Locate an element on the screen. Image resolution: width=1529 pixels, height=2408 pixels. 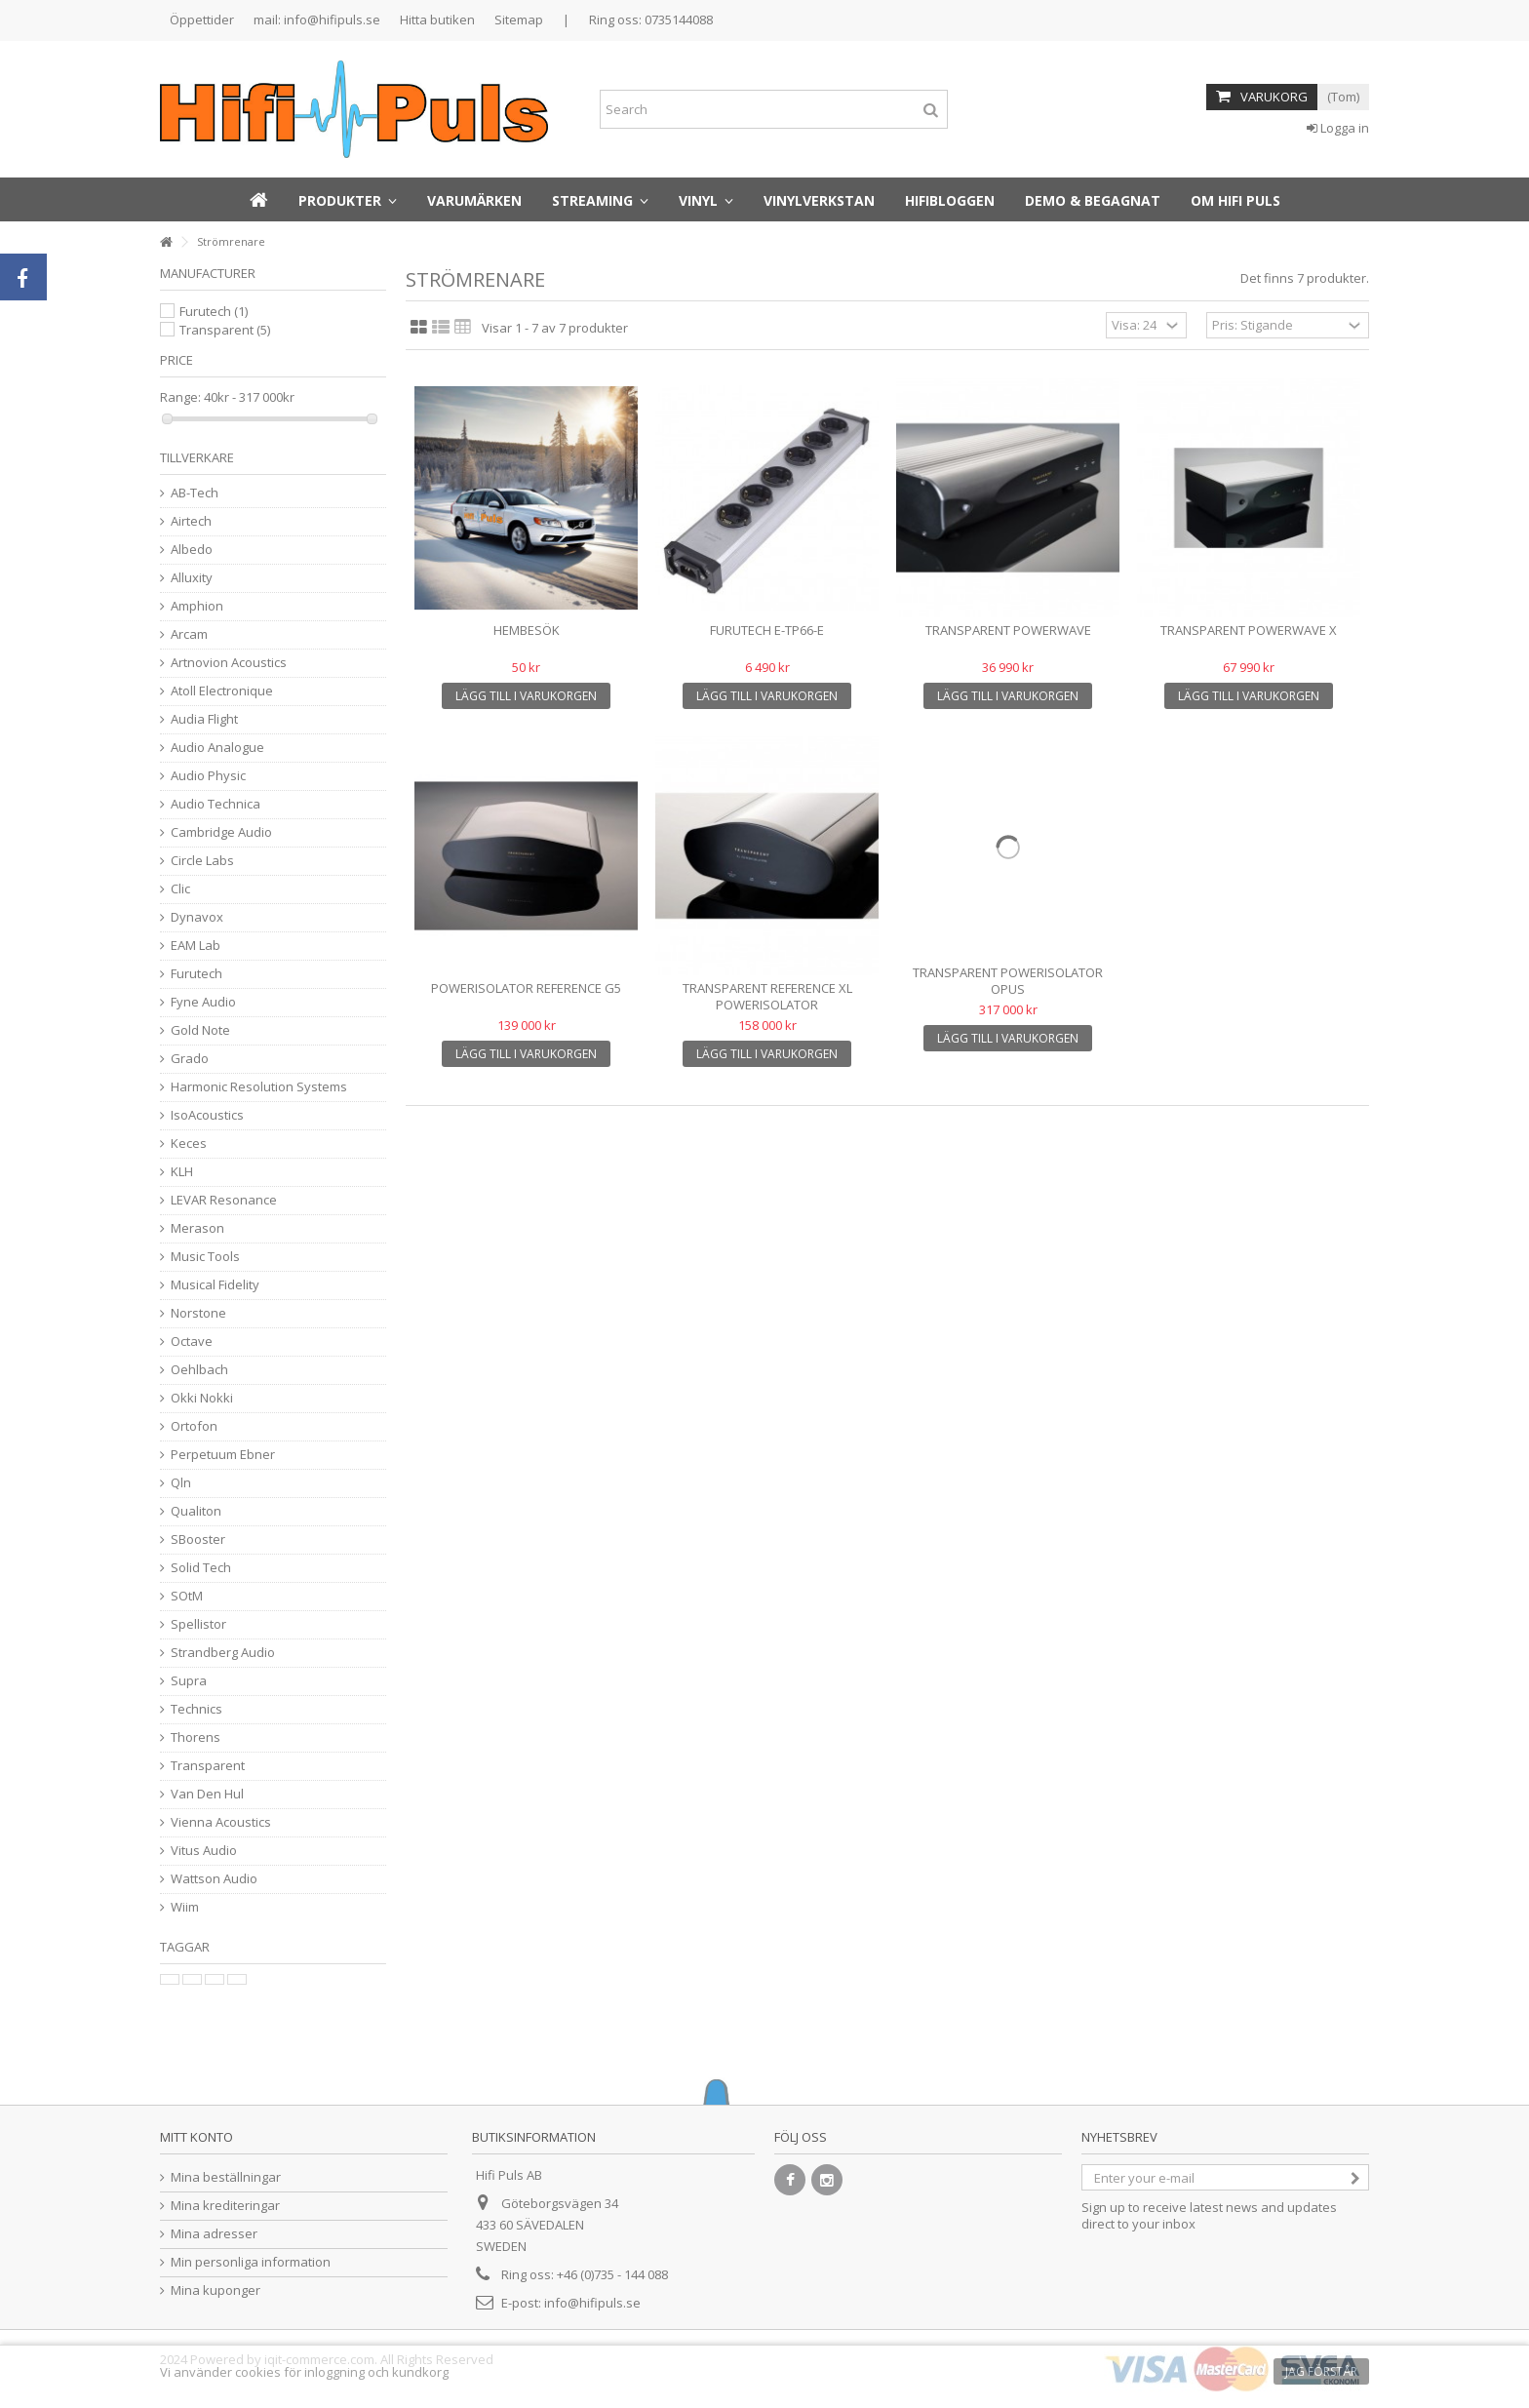
EAM Lab is located at coordinates (195, 945).